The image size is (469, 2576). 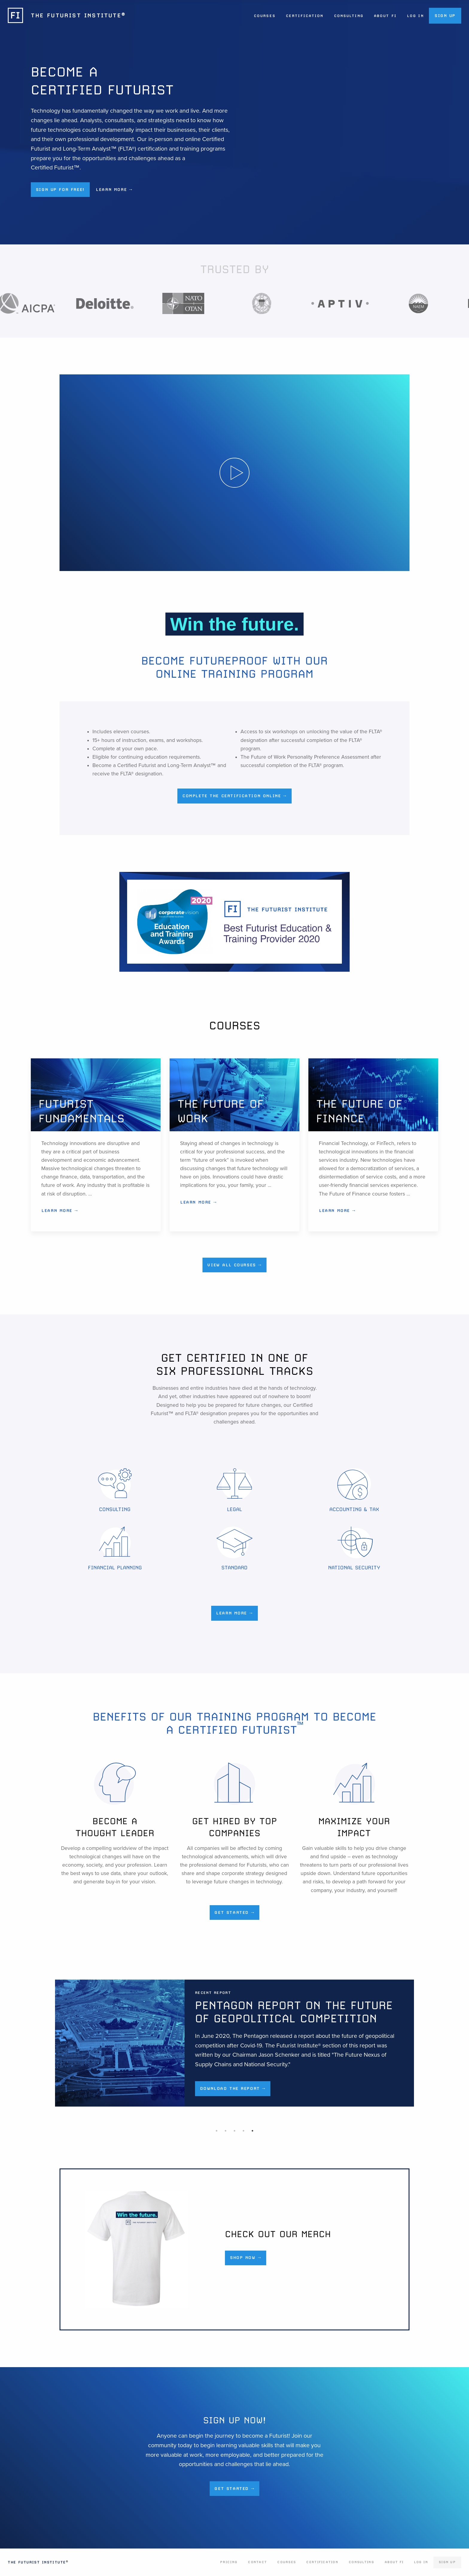 I want to click on Download the Report →, so click(x=223, y=2088).